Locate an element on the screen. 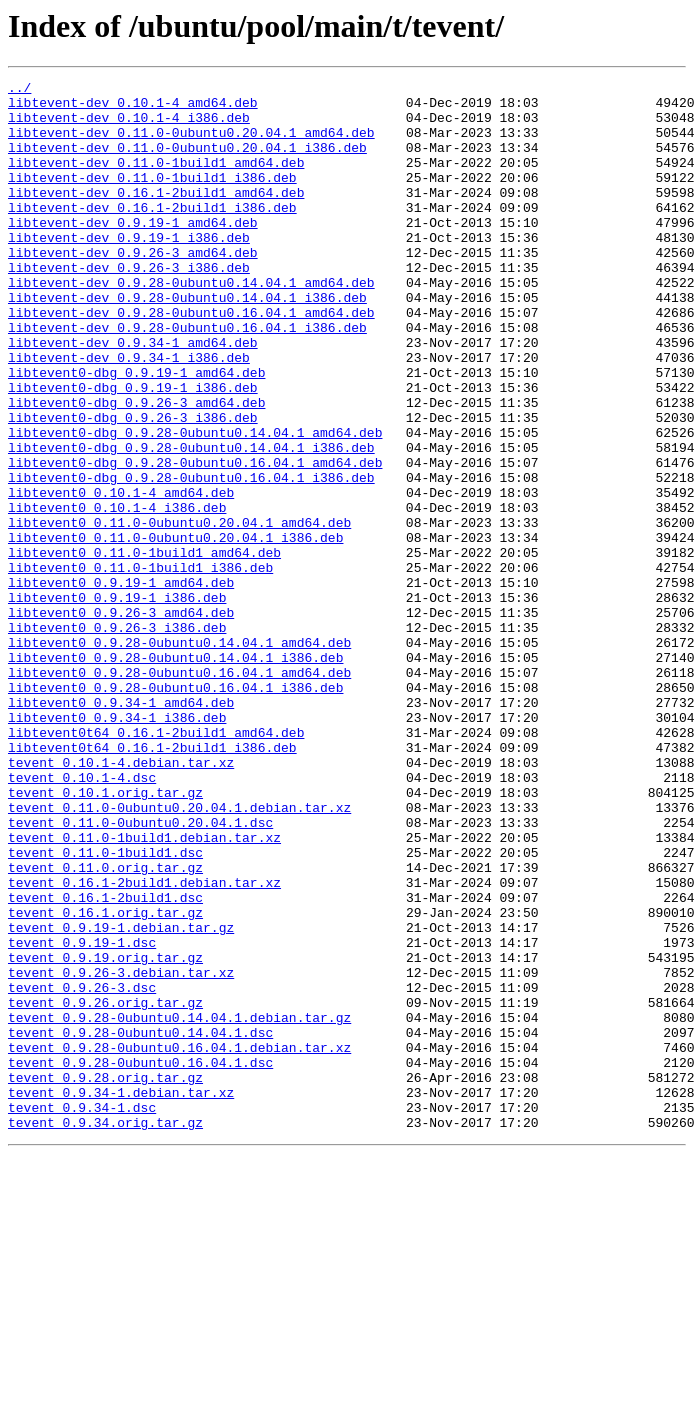 The image size is (694, 1401). libtevent0_0.9.28-0ubuntu0.16.04.1_amd64.deb is located at coordinates (179, 792).